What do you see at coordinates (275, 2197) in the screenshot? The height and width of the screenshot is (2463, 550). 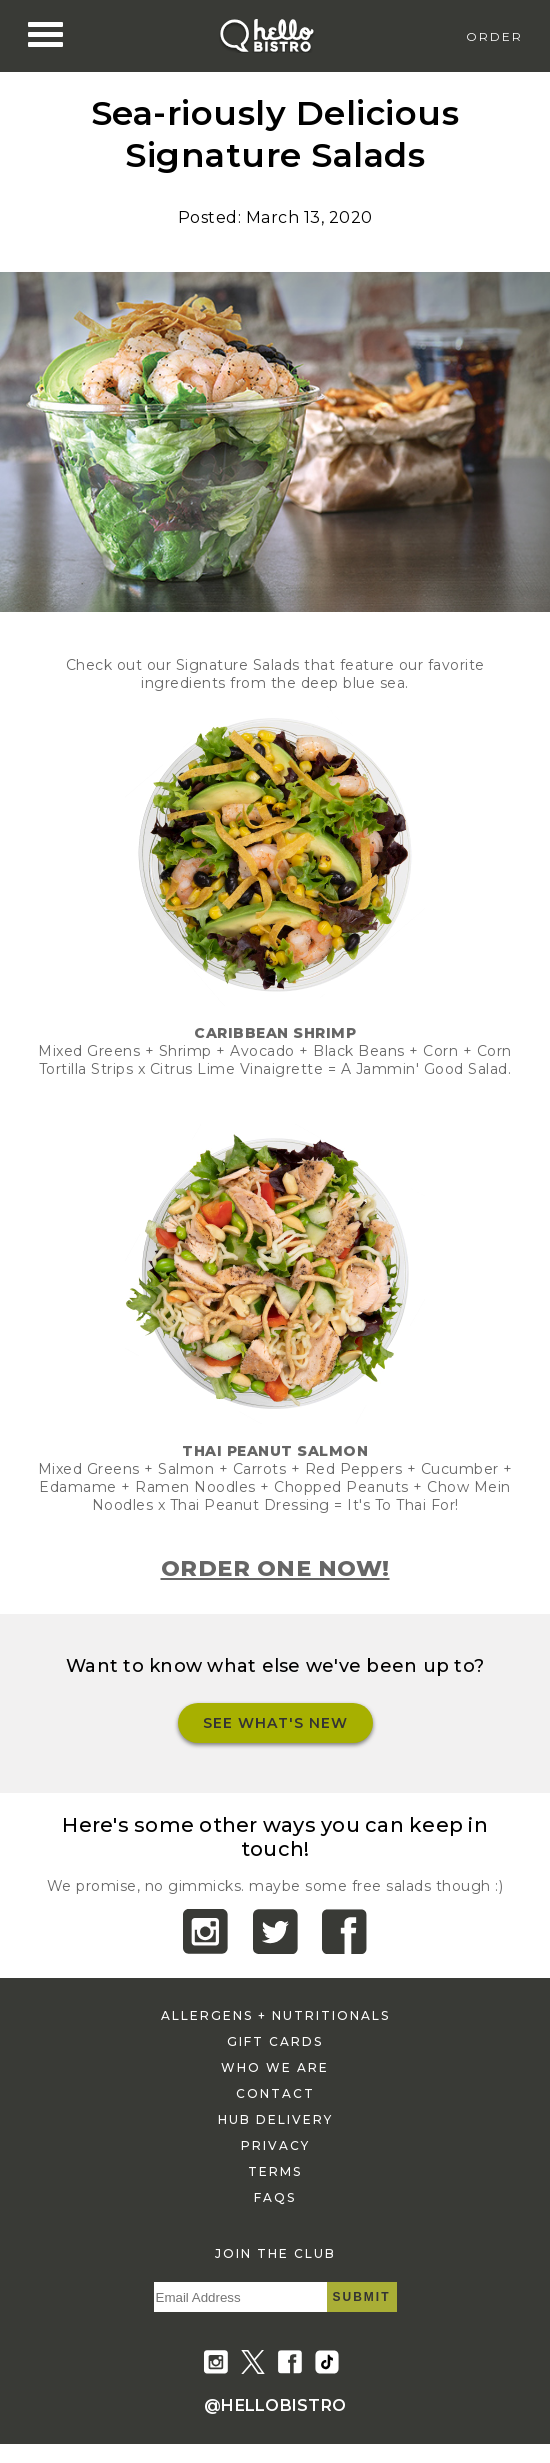 I see `faqs` at bounding box center [275, 2197].